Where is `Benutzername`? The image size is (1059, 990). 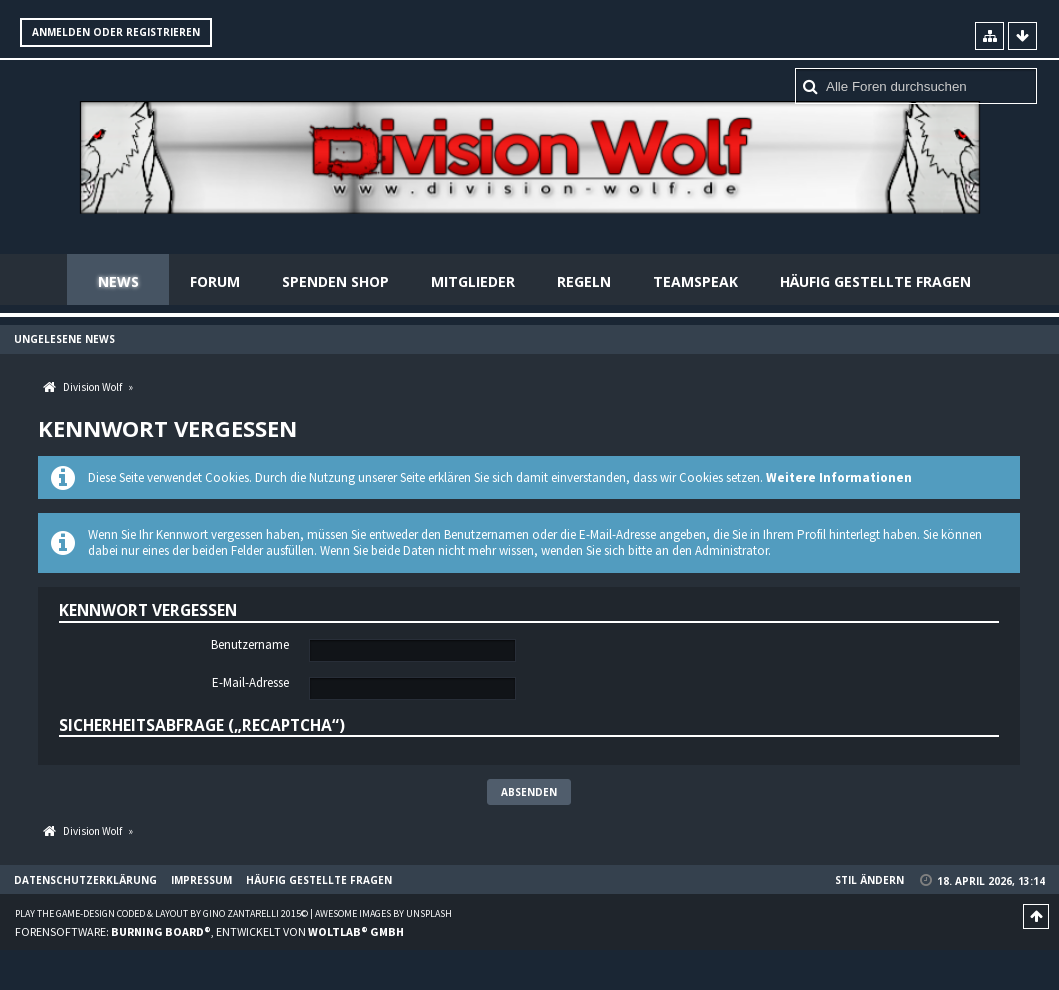 Benutzername is located at coordinates (250, 645).